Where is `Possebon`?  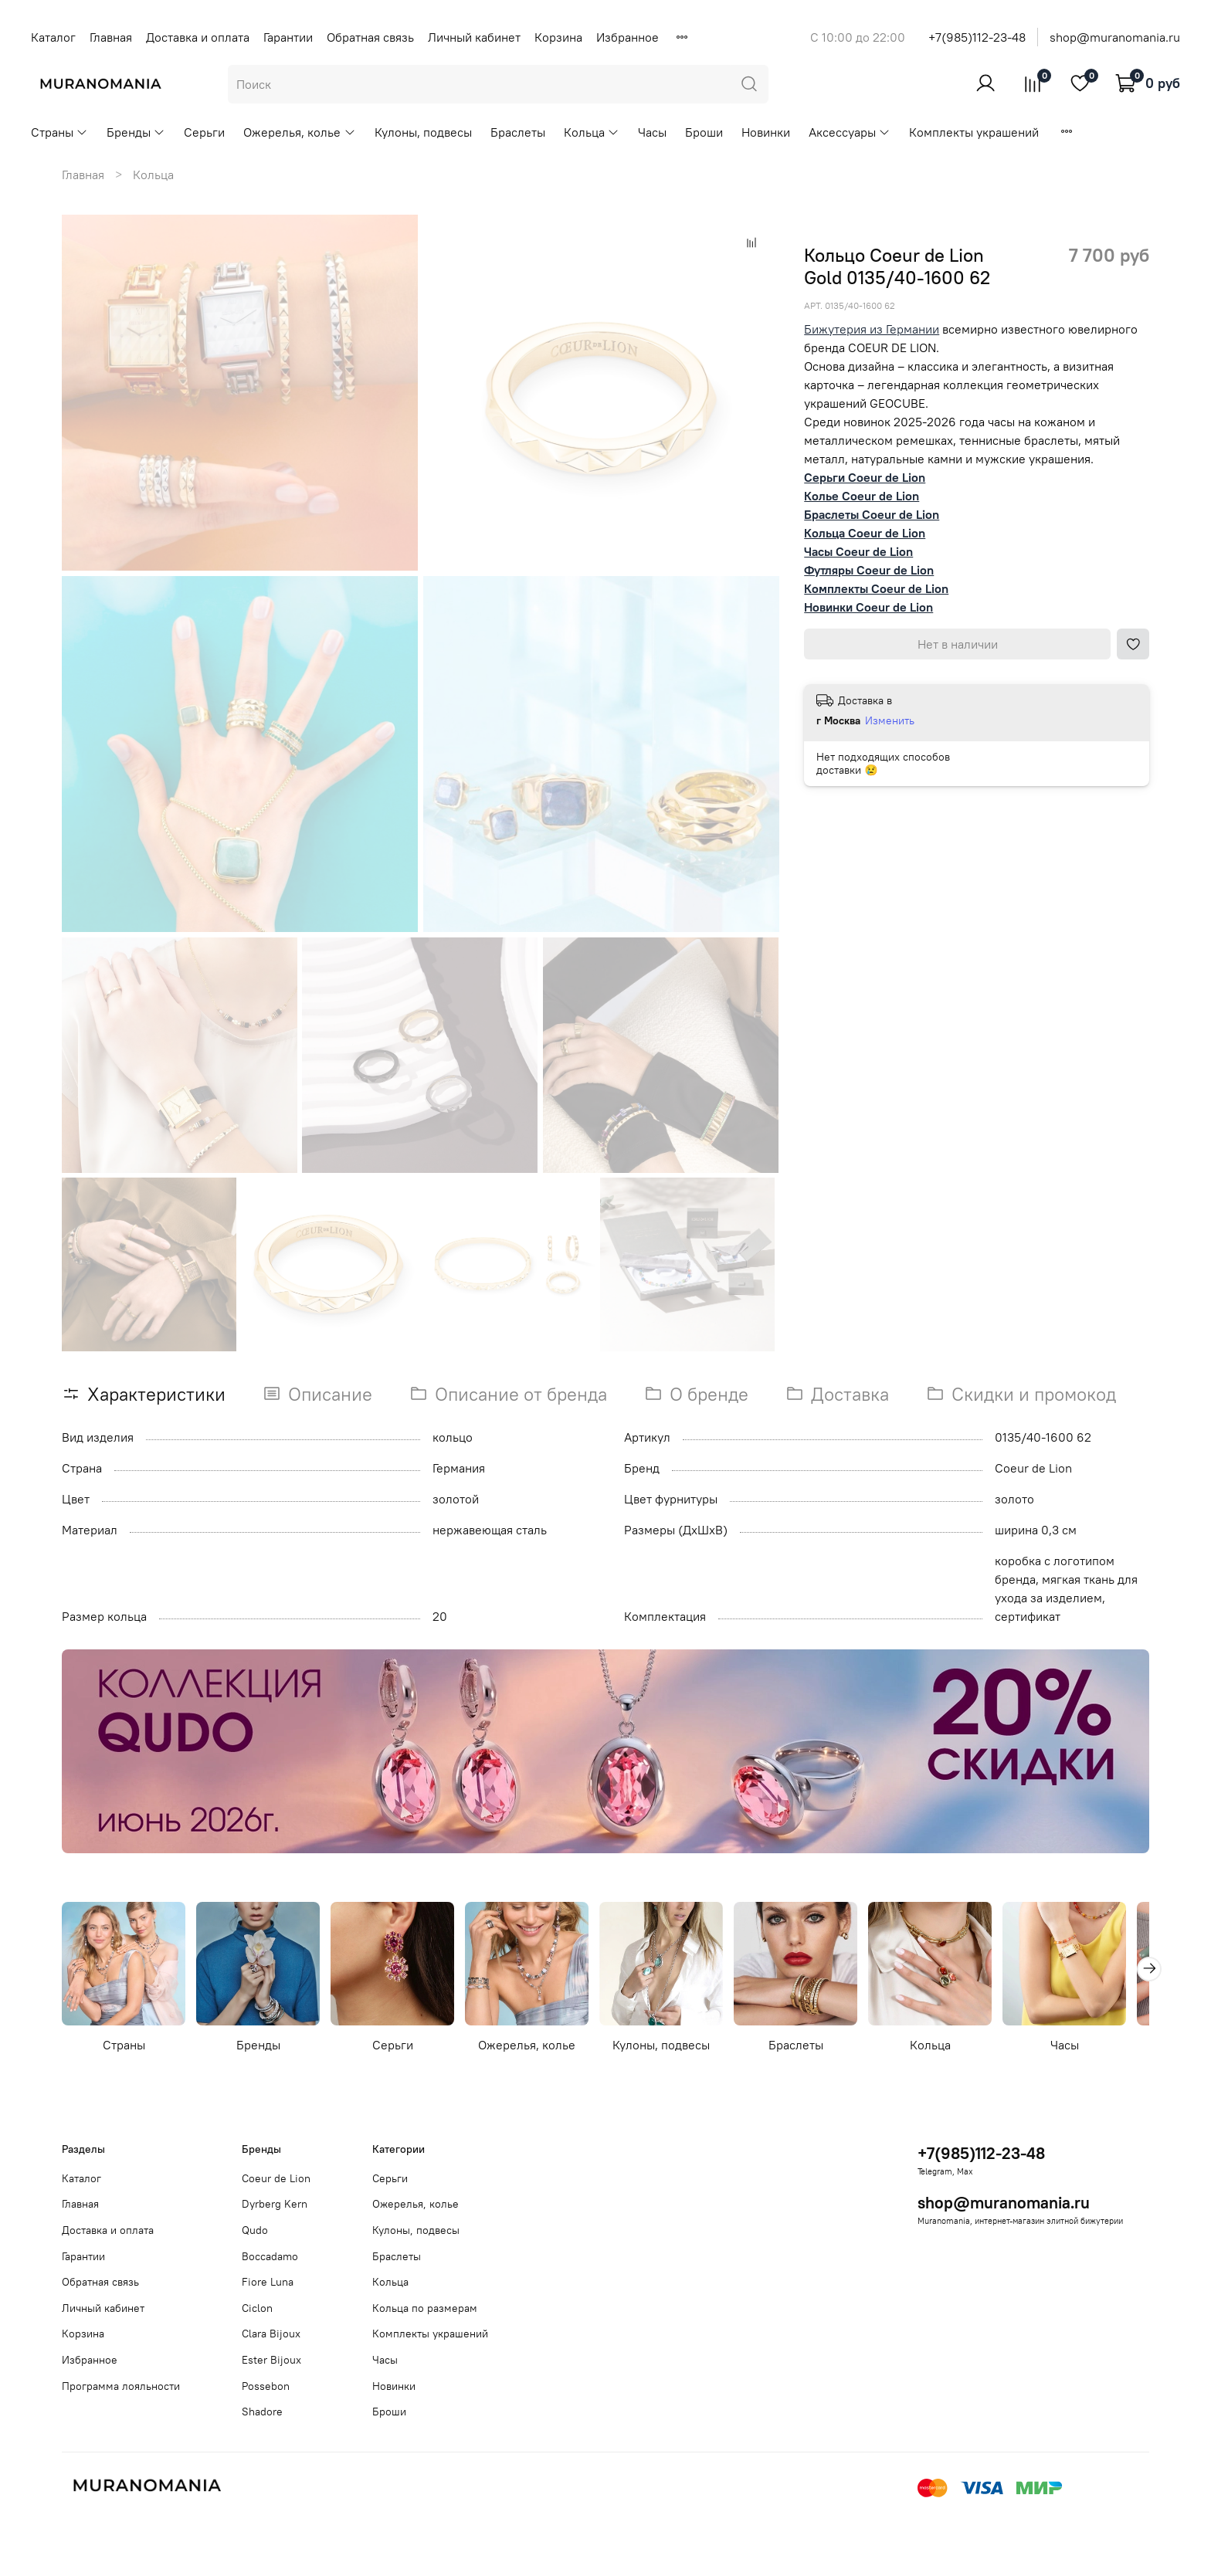
Possebon is located at coordinates (266, 2386).